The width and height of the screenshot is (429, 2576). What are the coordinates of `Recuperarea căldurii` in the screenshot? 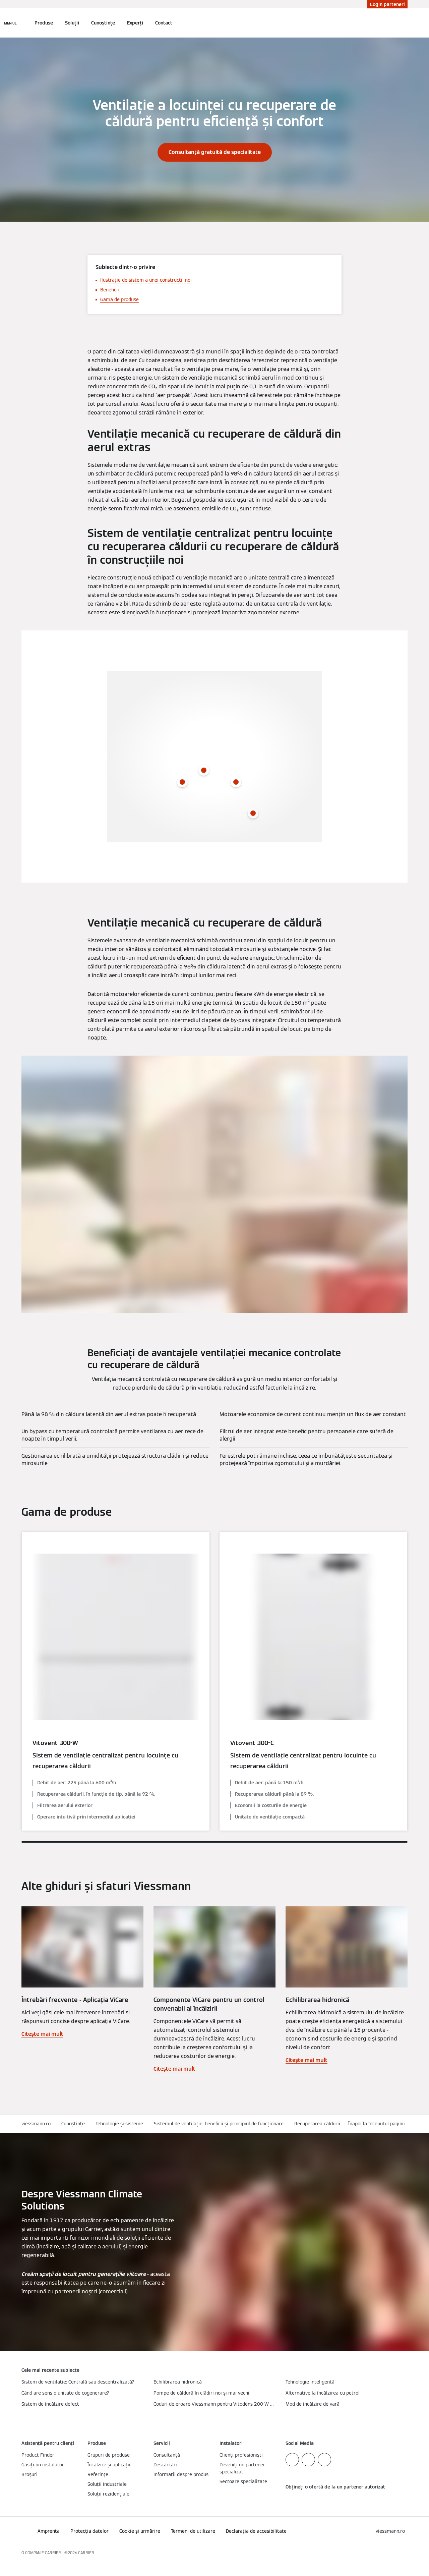 It's located at (317, 2124).